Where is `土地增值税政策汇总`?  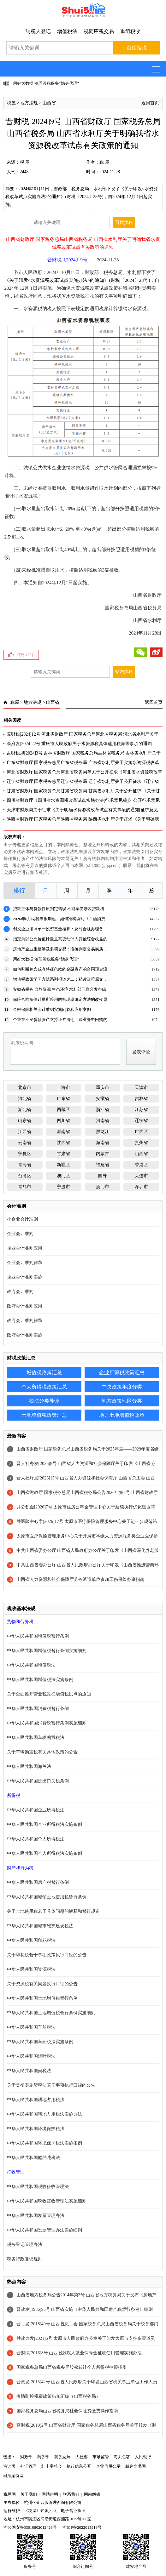 土地增值税政策汇总 is located at coordinates (44, 1415).